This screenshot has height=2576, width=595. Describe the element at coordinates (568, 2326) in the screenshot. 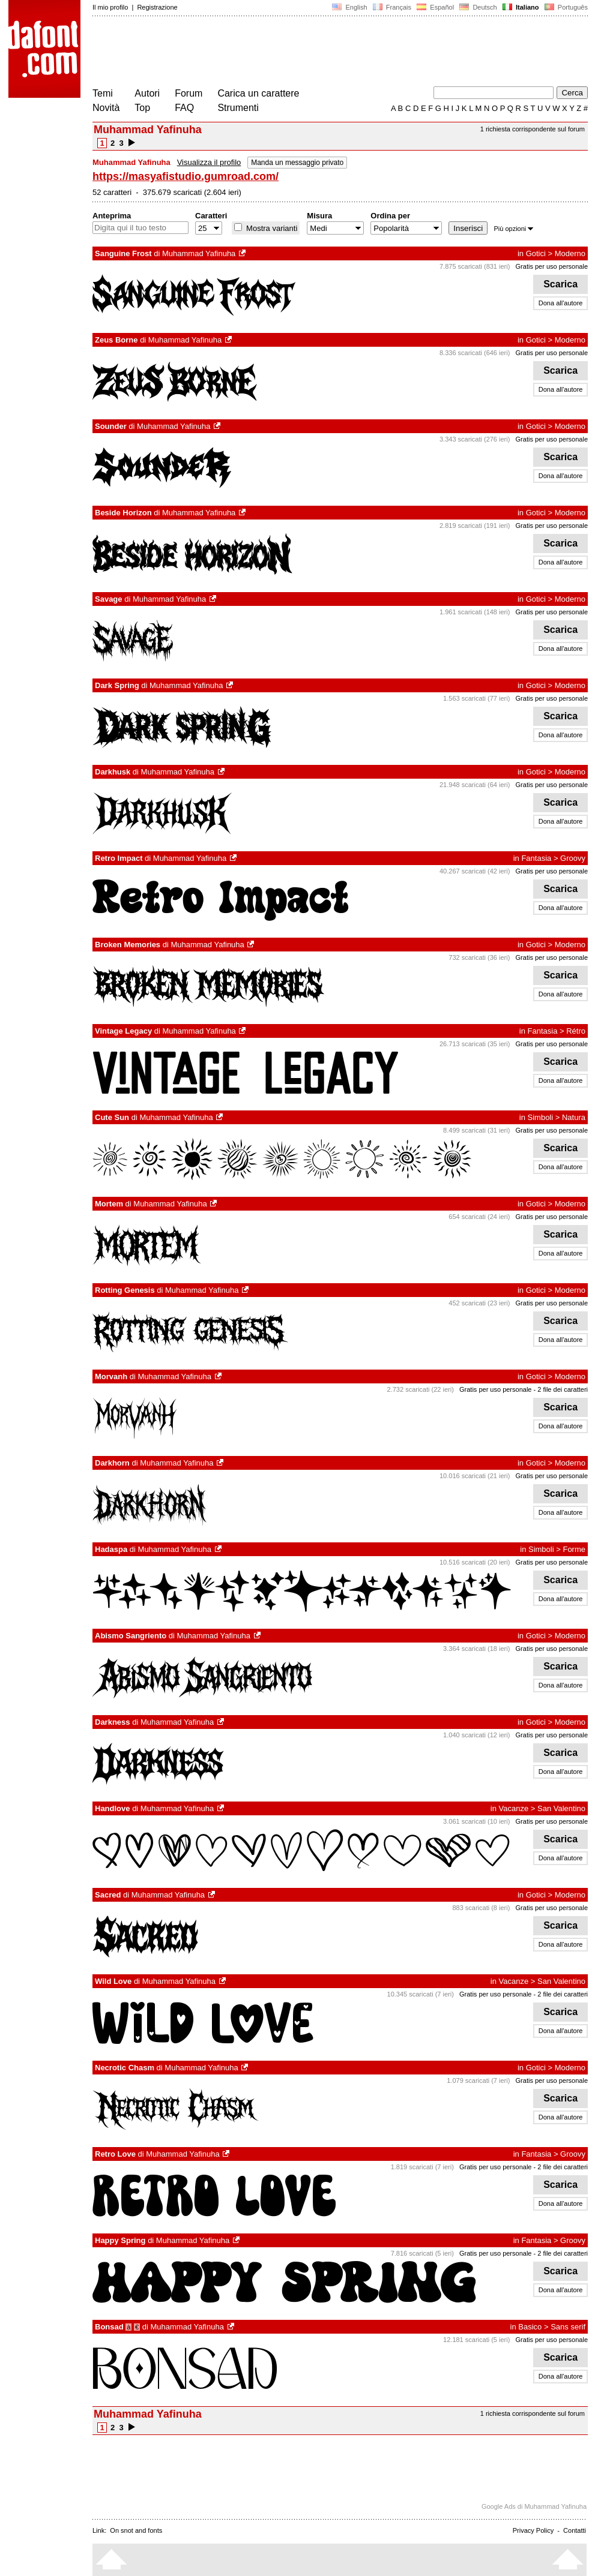

I see `Sans serif` at that location.